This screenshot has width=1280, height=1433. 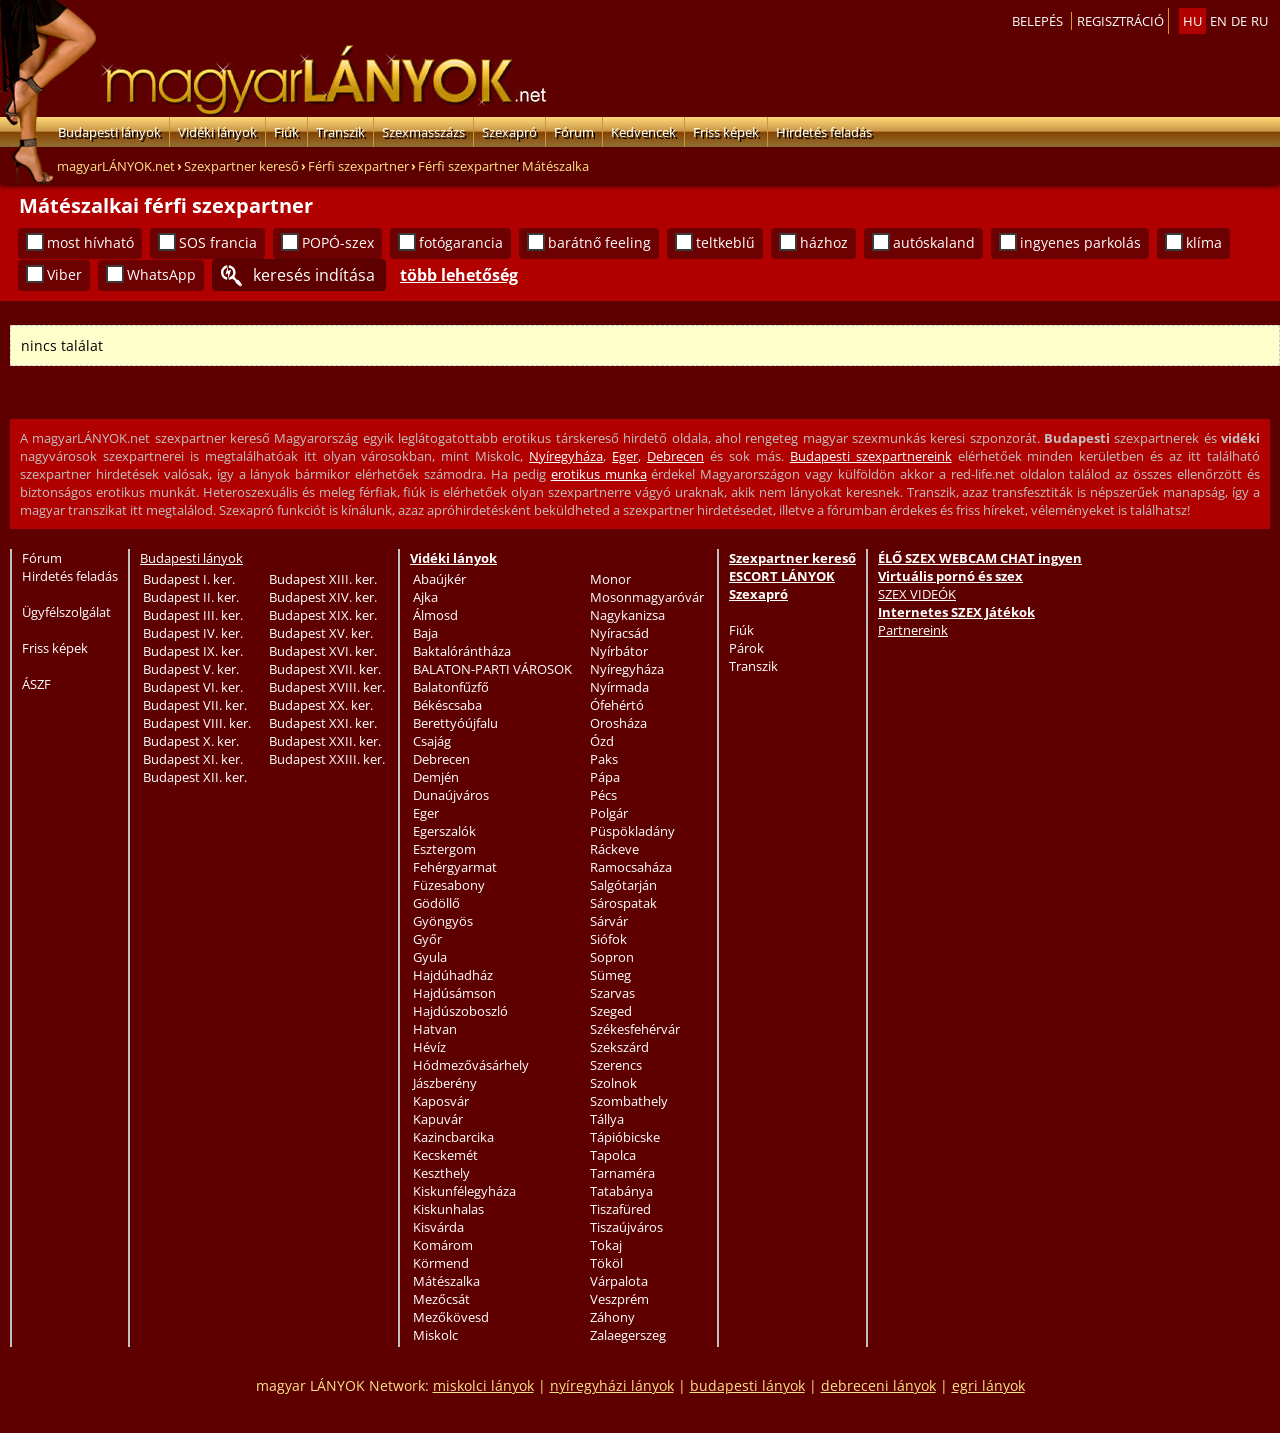 I want to click on Fiúk, so click(x=286, y=132).